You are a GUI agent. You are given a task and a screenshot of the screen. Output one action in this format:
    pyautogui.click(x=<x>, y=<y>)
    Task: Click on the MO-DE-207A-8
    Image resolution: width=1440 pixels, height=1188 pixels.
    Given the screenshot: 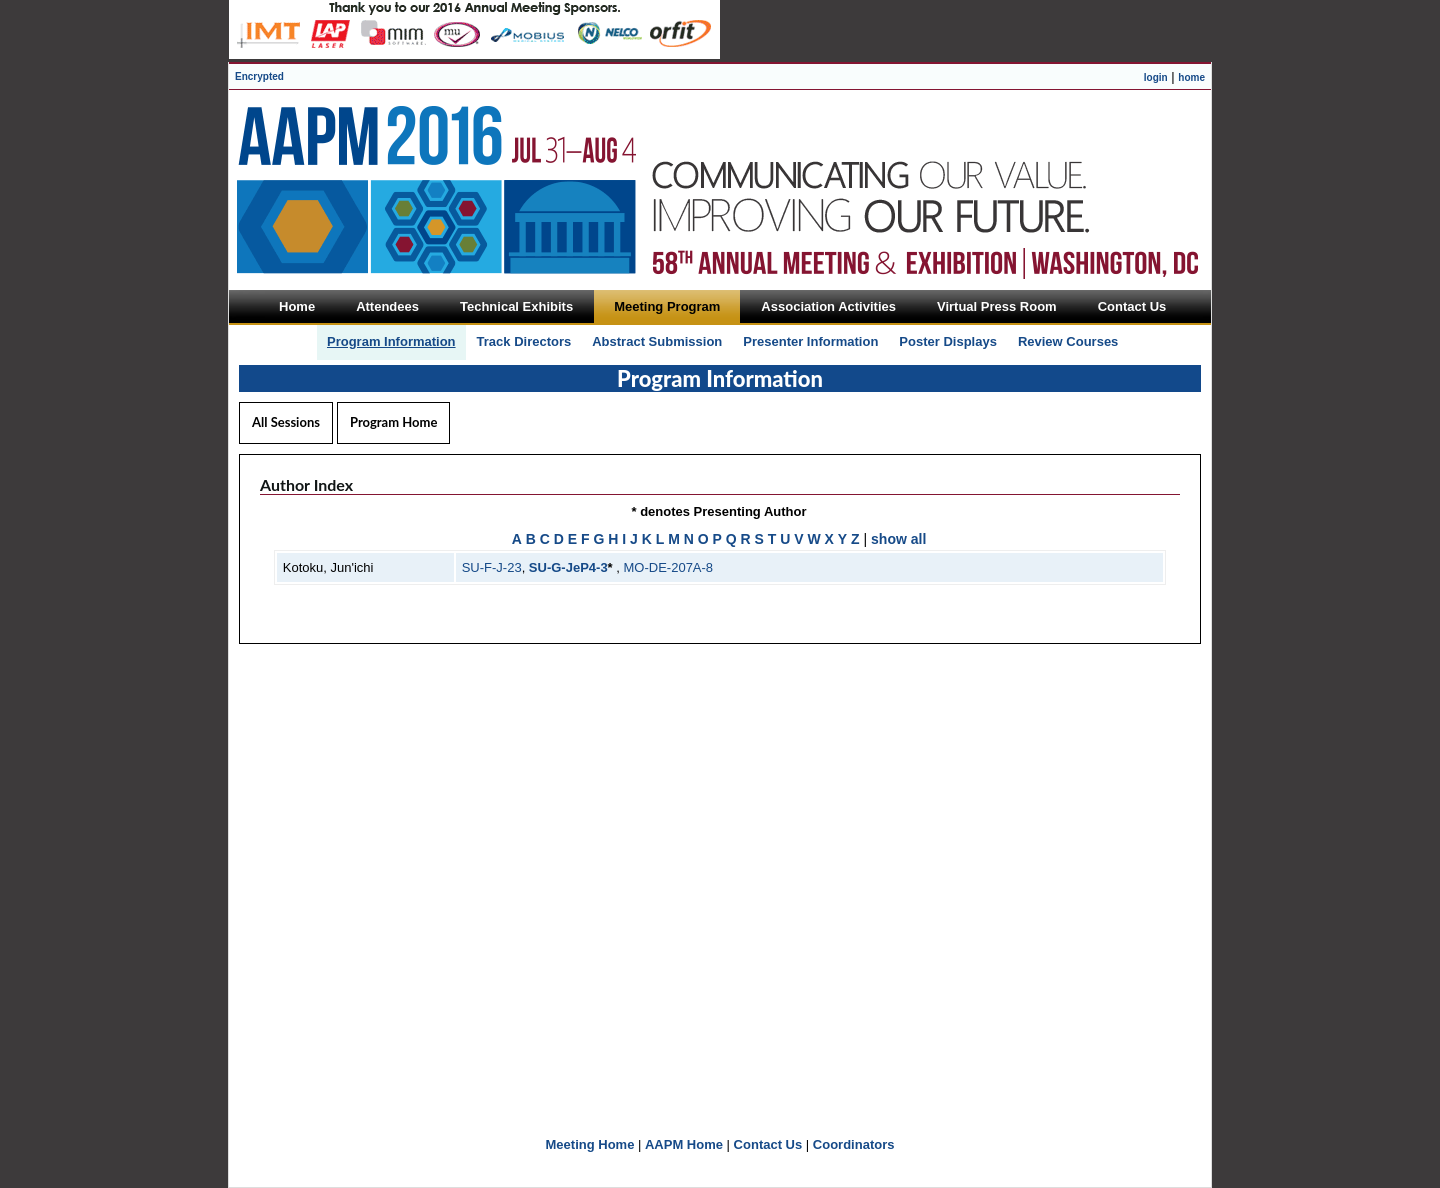 What is the action you would take?
    pyautogui.click(x=669, y=567)
    